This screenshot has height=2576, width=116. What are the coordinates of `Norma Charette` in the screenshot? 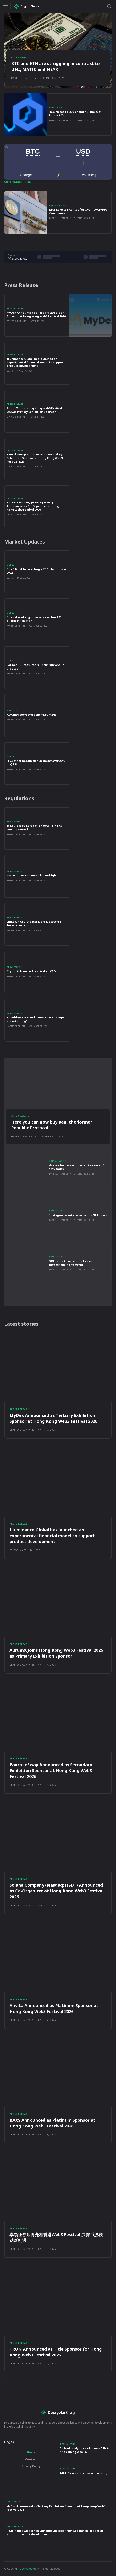 It's located at (16, 626).